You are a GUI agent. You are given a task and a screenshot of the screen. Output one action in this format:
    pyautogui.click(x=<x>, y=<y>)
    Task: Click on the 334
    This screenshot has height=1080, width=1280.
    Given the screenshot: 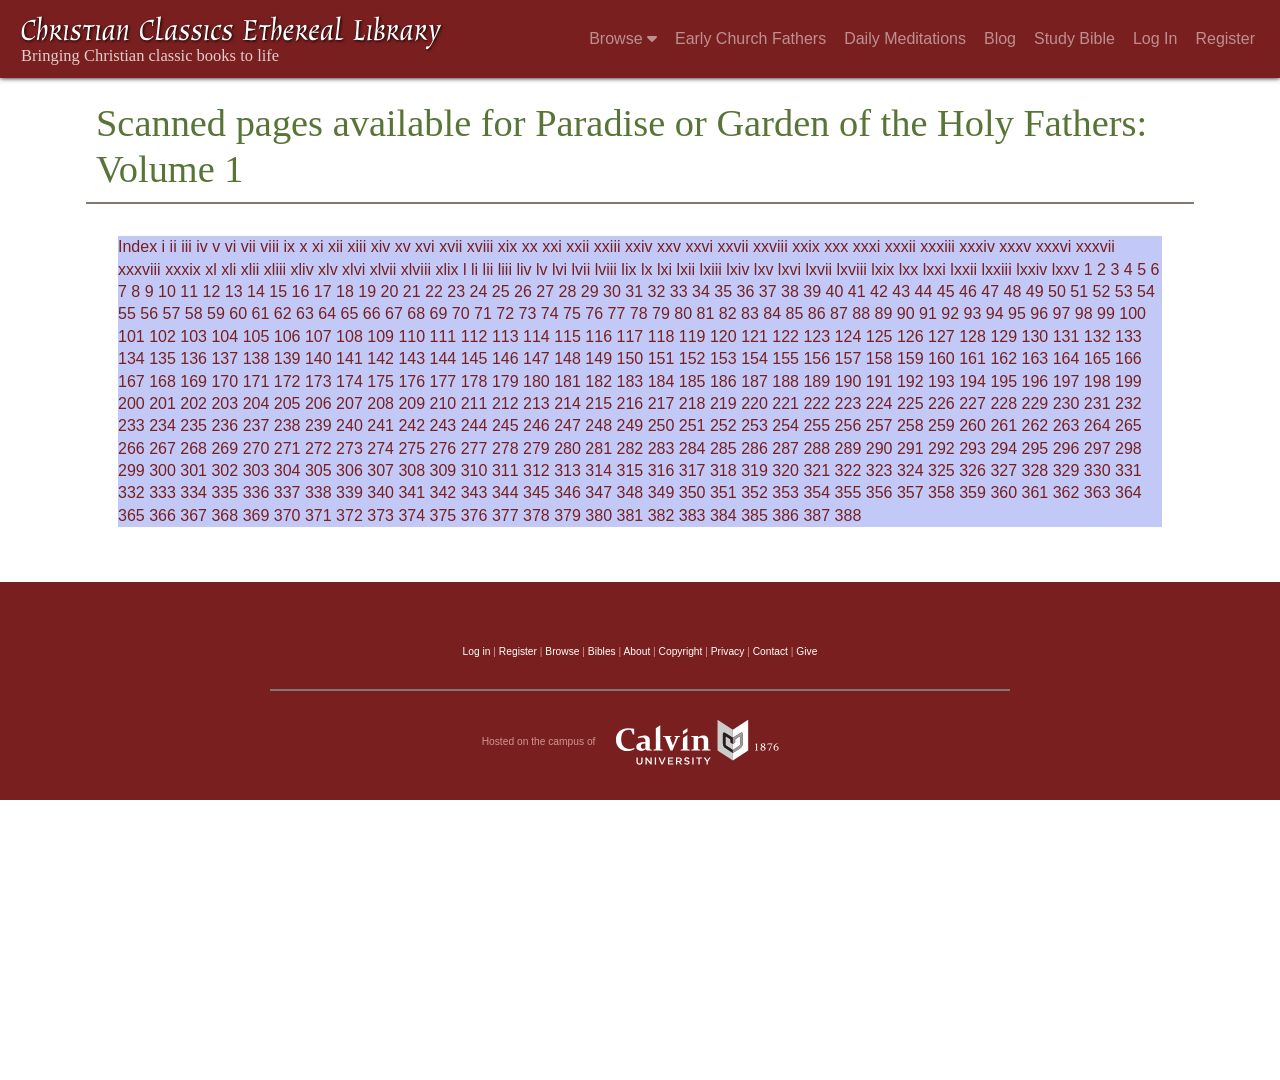 What is the action you would take?
    pyautogui.click(x=193, y=492)
    